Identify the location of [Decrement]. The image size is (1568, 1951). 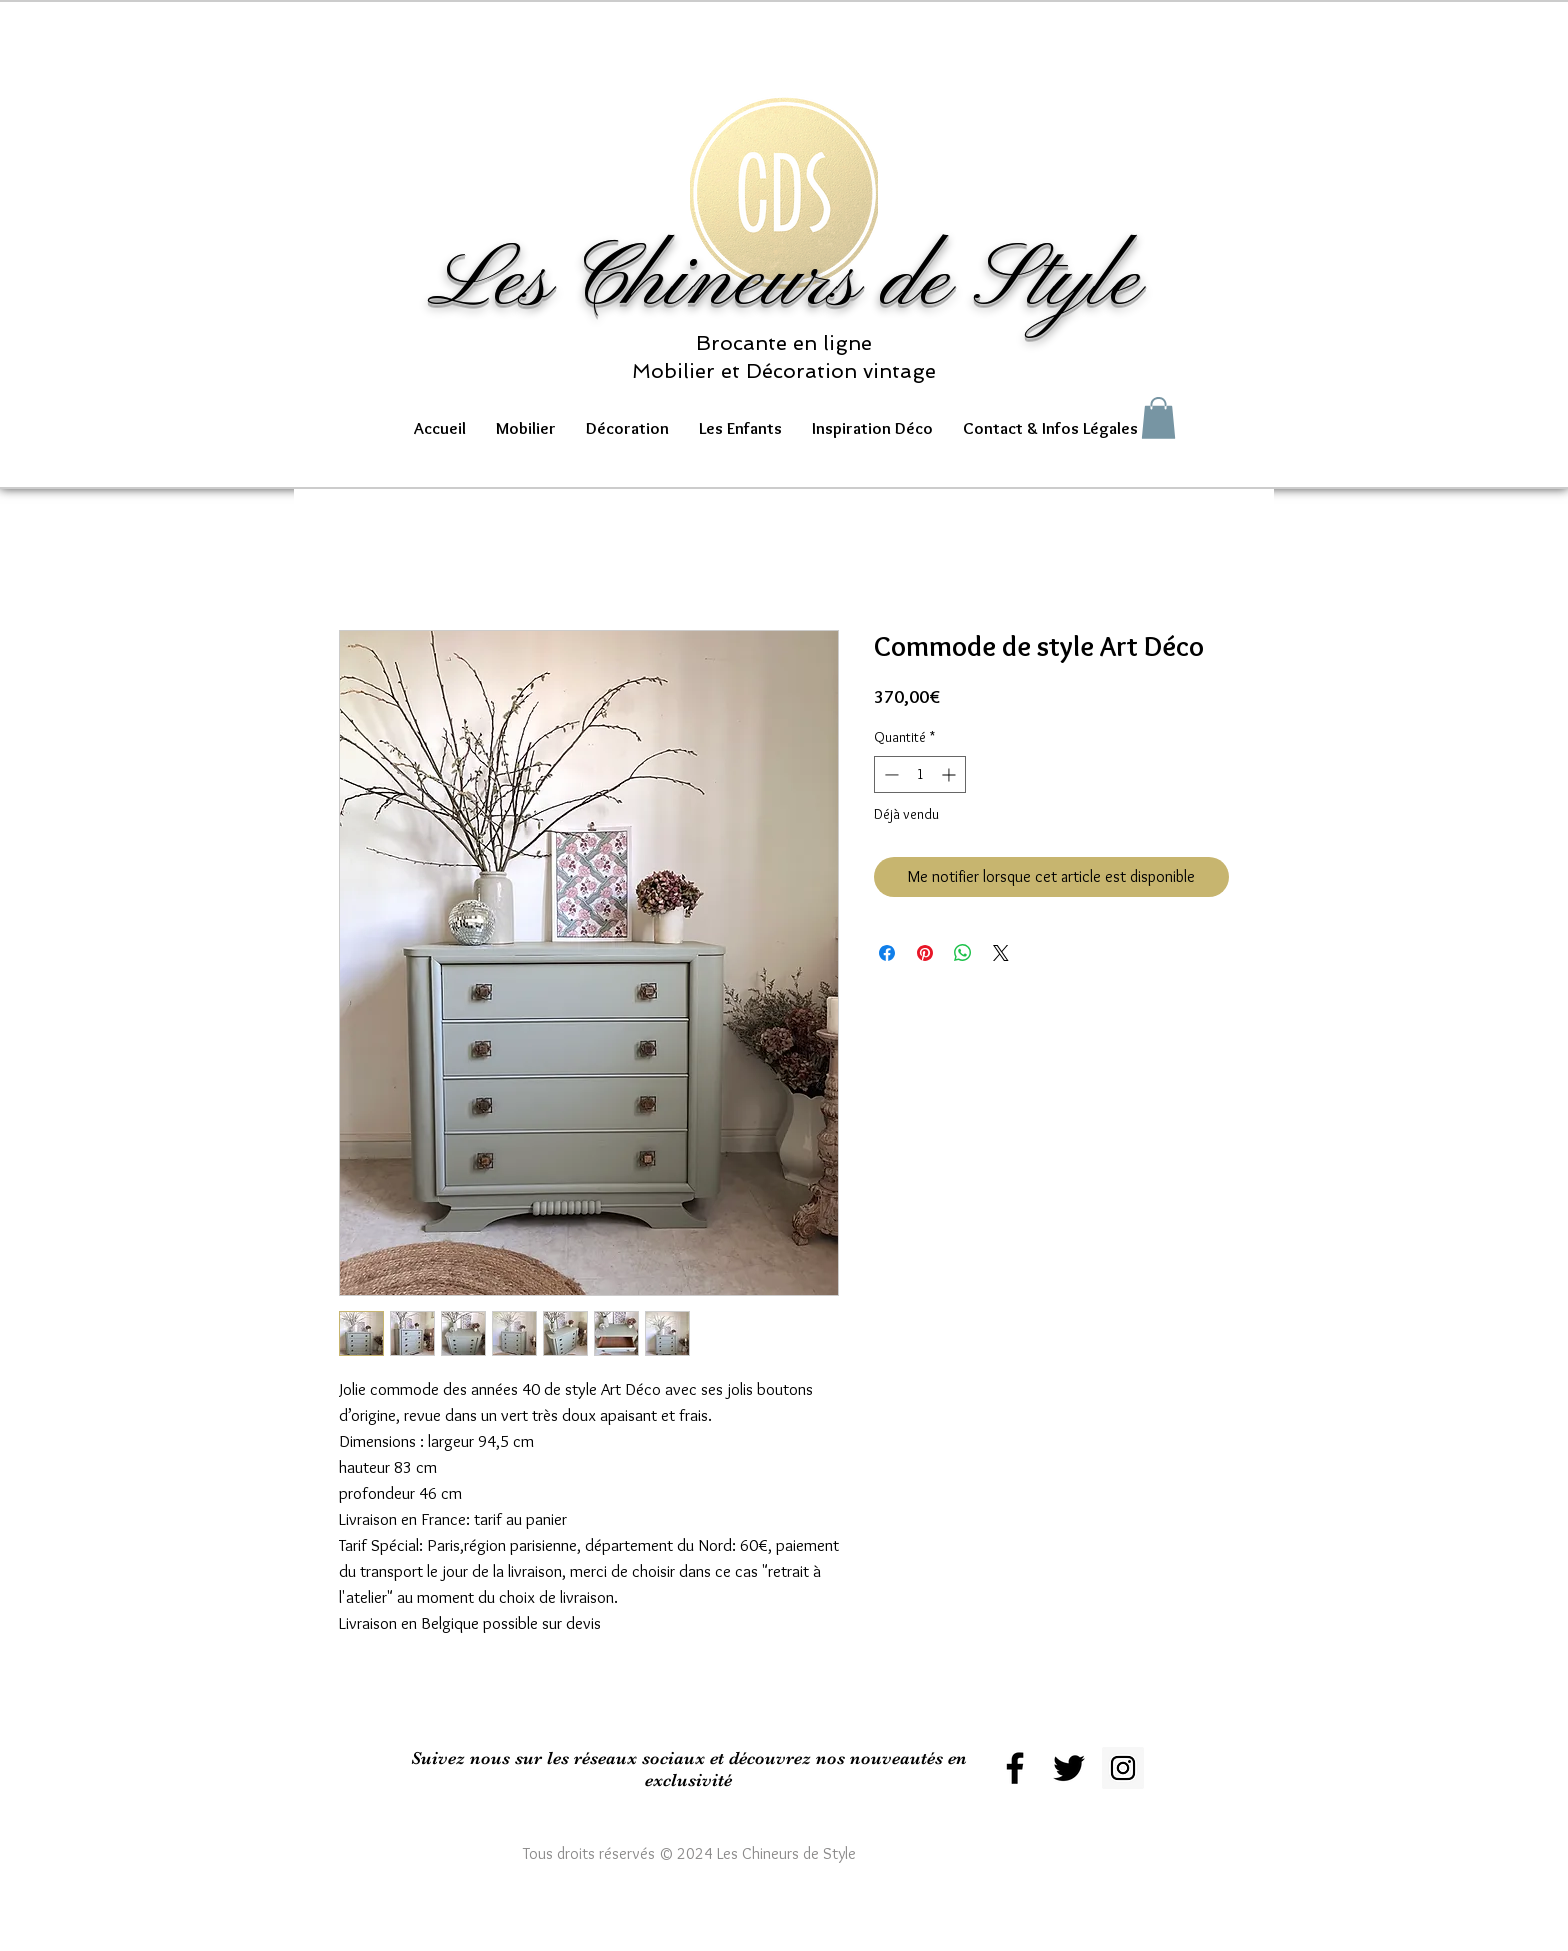
(889, 774).